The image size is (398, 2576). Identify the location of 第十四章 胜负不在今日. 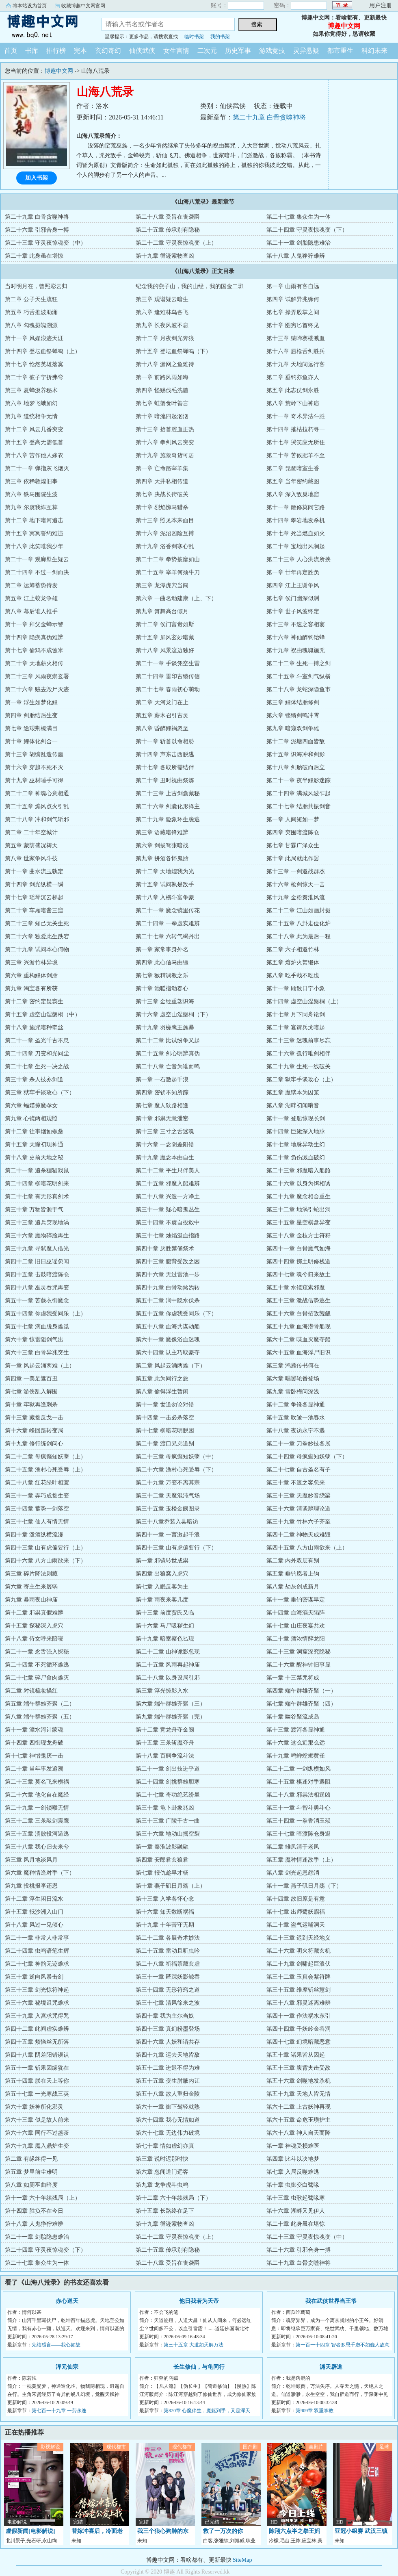
(34, 2211).